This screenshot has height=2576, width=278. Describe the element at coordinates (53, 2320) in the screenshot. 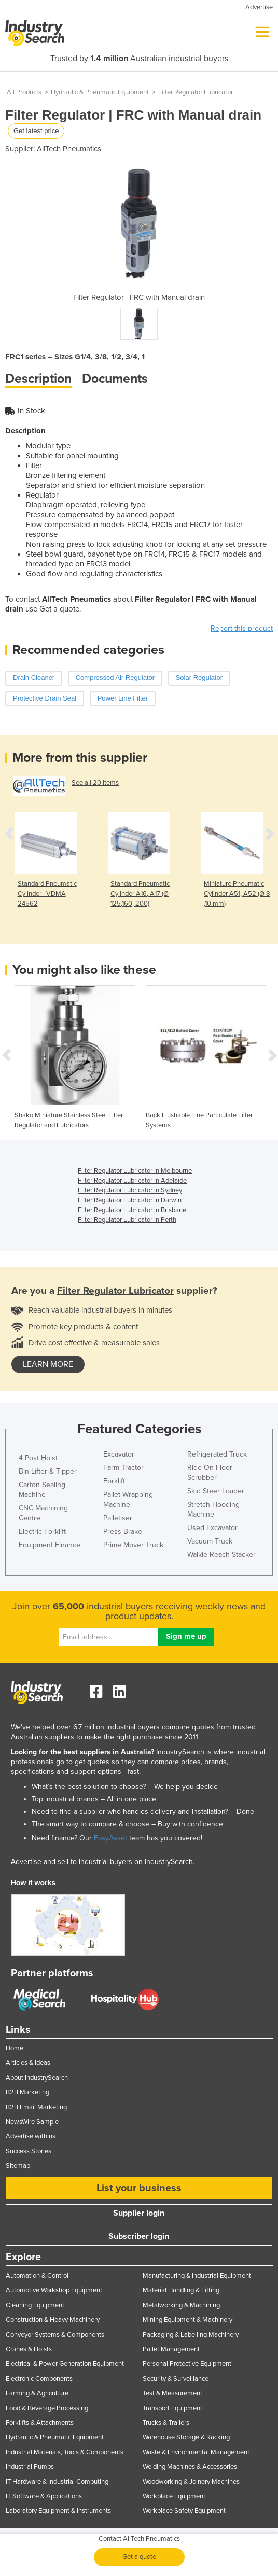

I see `Construction & Heavy Machinery` at that location.